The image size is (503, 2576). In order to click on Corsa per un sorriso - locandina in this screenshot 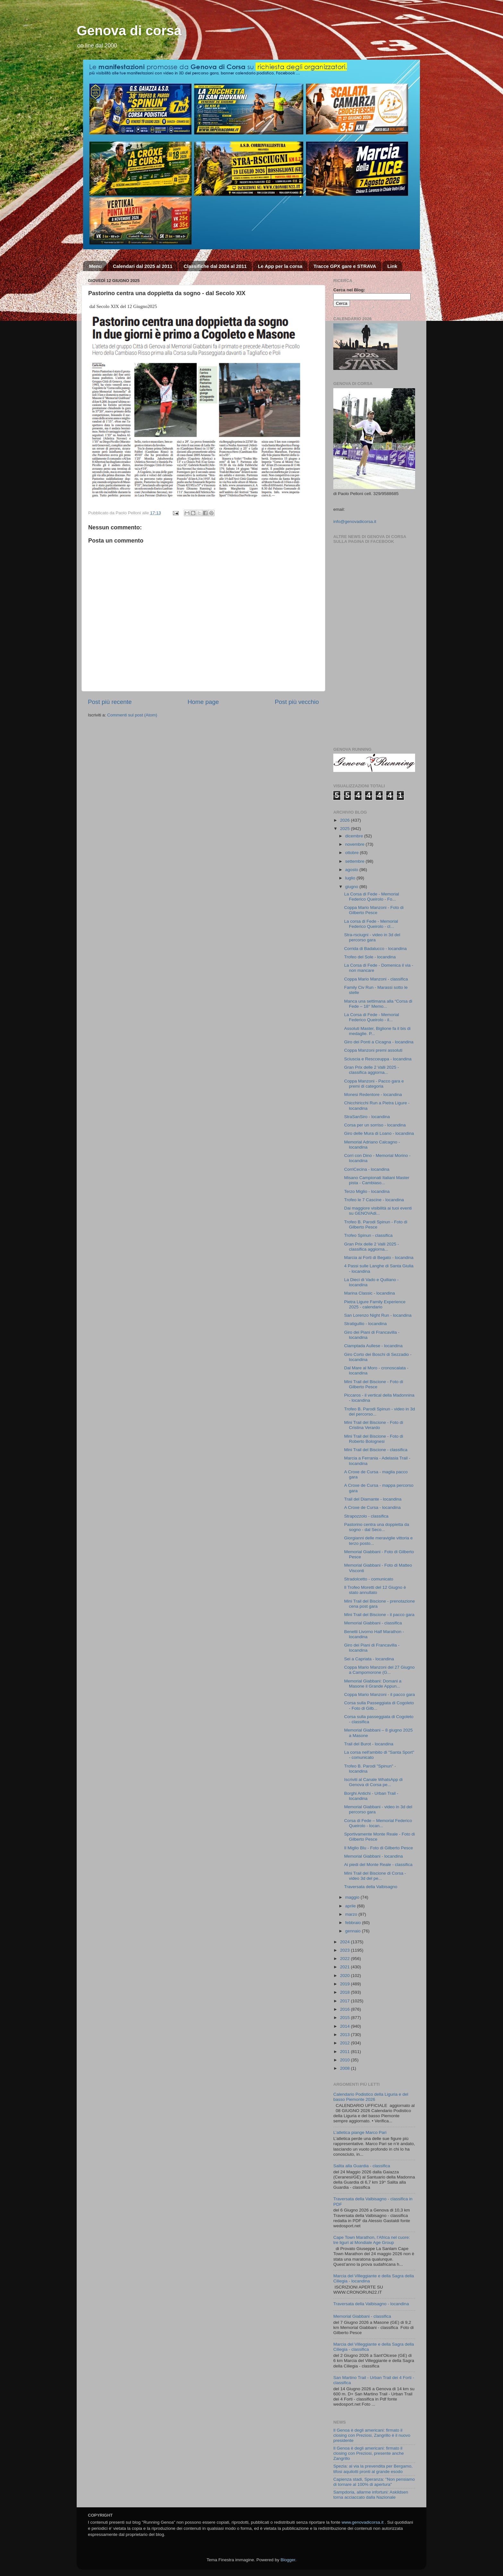, I will do `click(375, 1125)`.